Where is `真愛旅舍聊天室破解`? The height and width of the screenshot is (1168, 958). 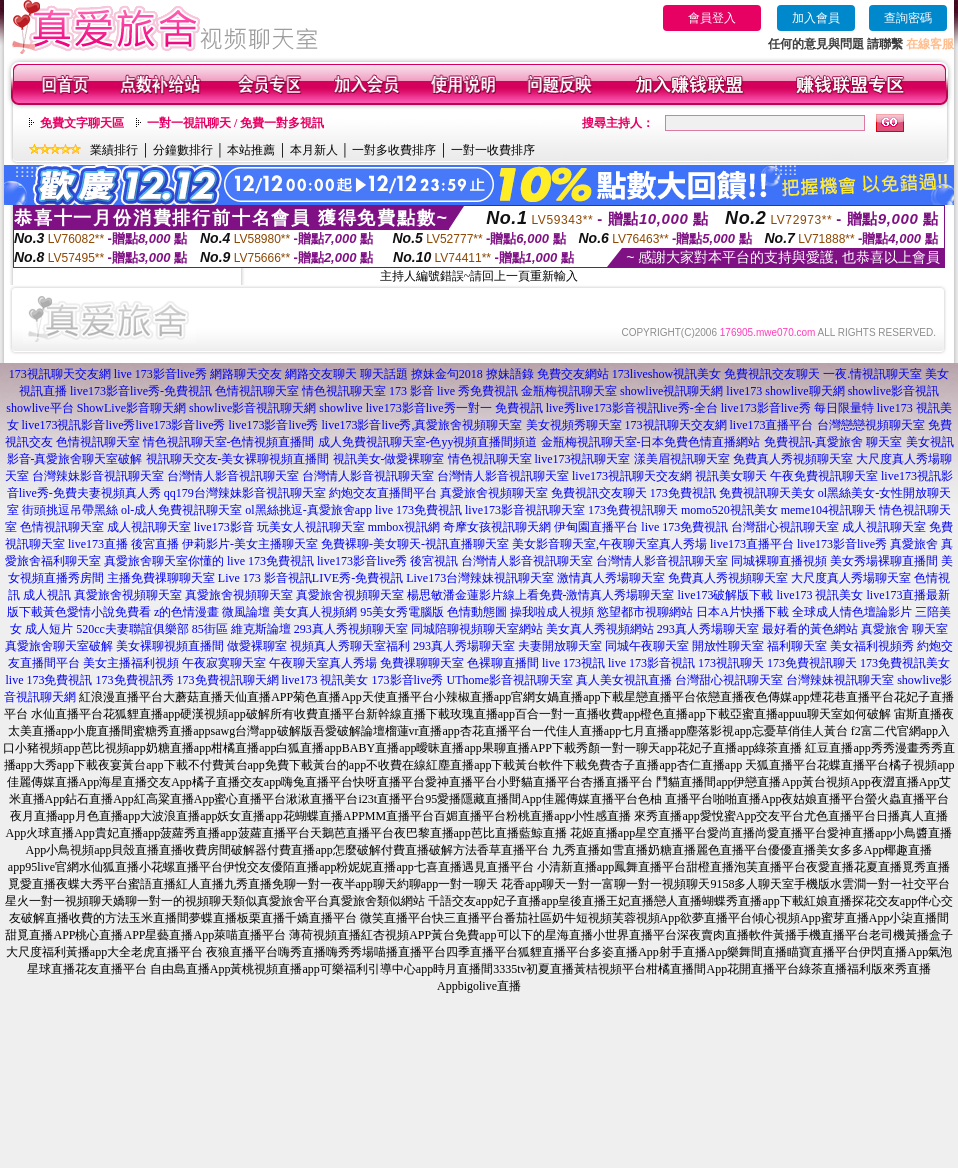
真愛旅舍聊天室破解 is located at coordinates (59, 646).